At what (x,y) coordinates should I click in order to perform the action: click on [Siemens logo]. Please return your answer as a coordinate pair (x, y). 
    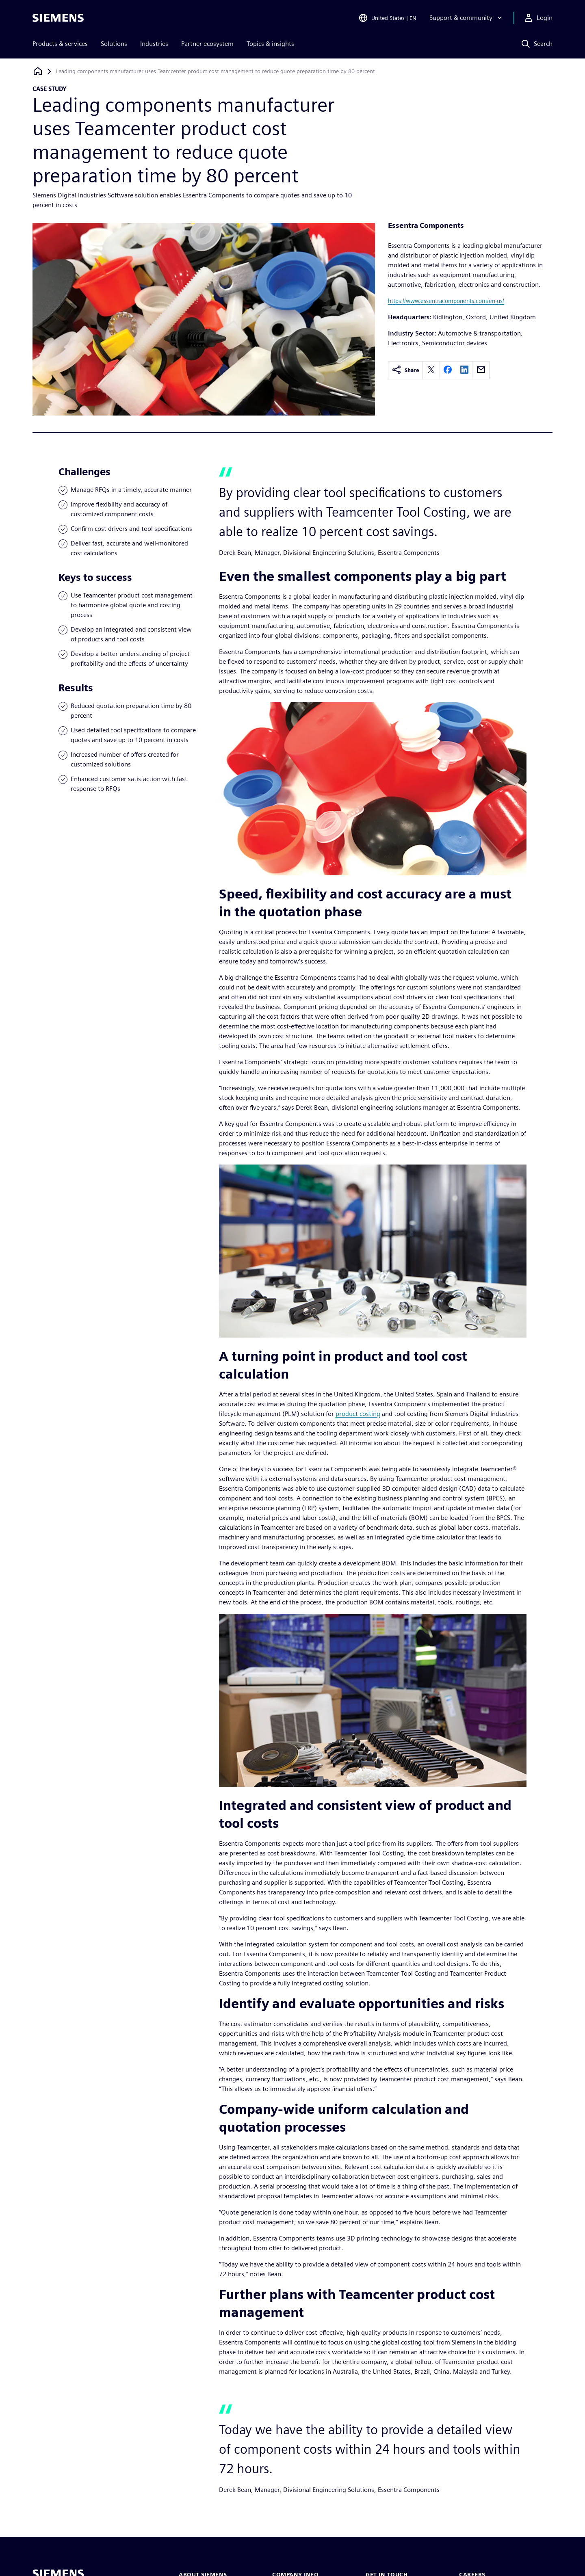
    Looking at the image, I should click on (58, 18).